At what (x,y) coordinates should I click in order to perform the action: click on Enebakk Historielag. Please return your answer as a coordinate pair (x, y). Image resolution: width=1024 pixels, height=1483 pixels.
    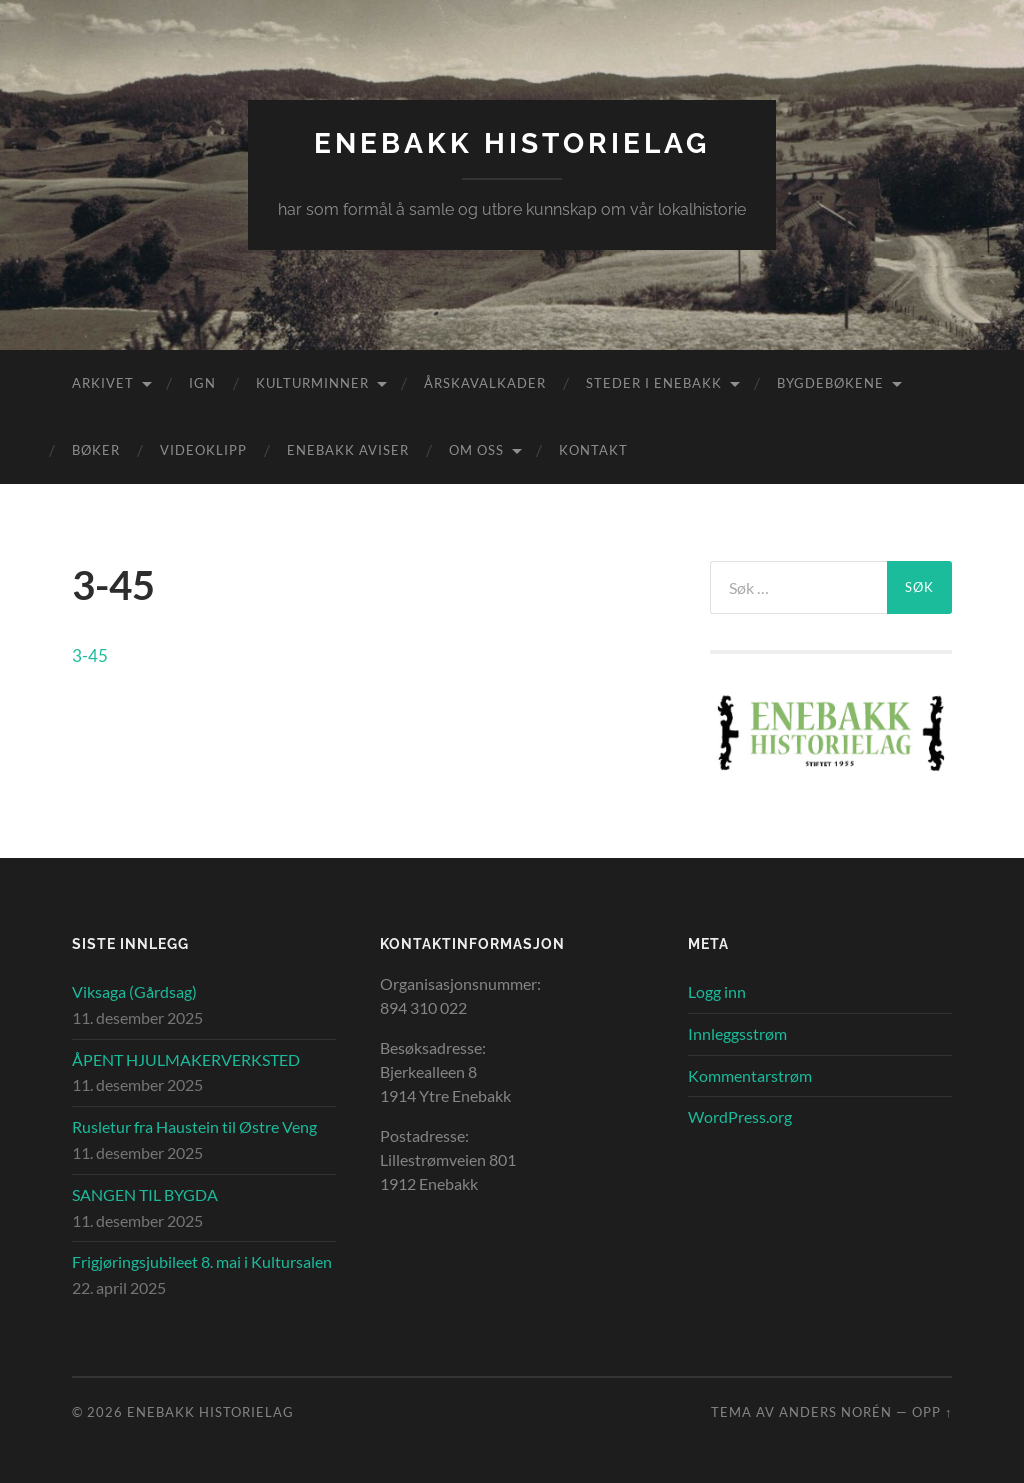
    Looking at the image, I should click on (512, 143).